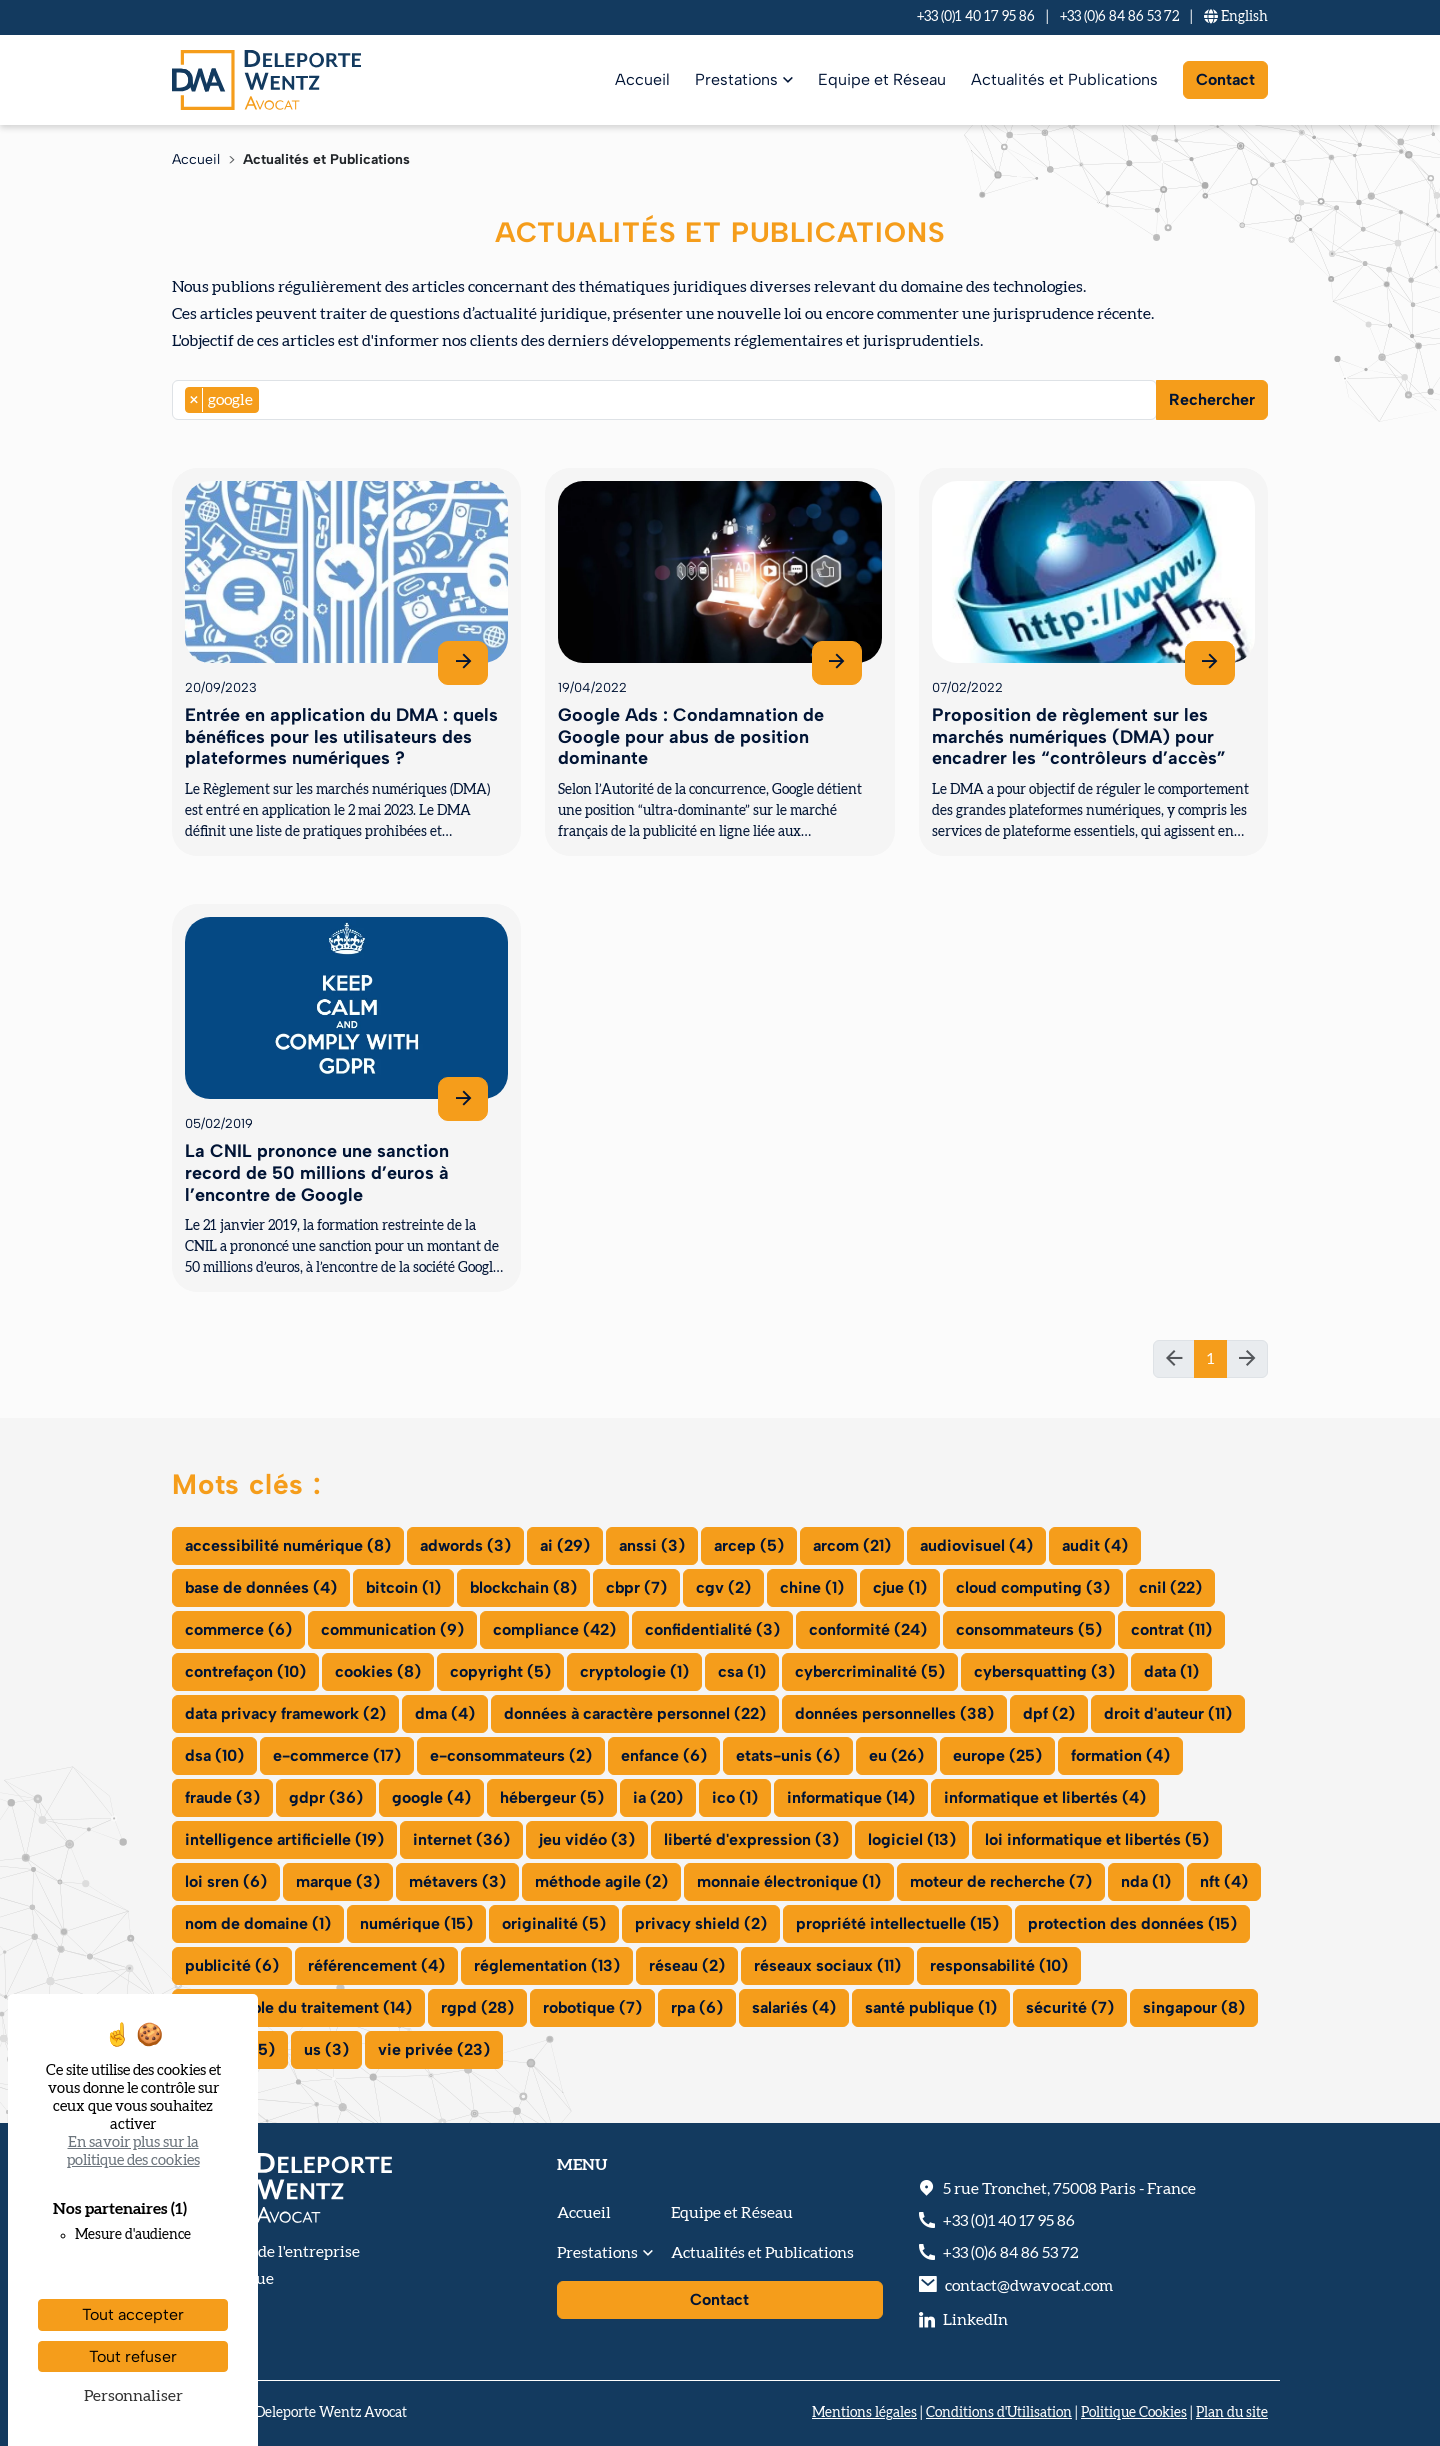 The image size is (1440, 2446). I want to click on Actualités et Publications, so click(1064, 79).